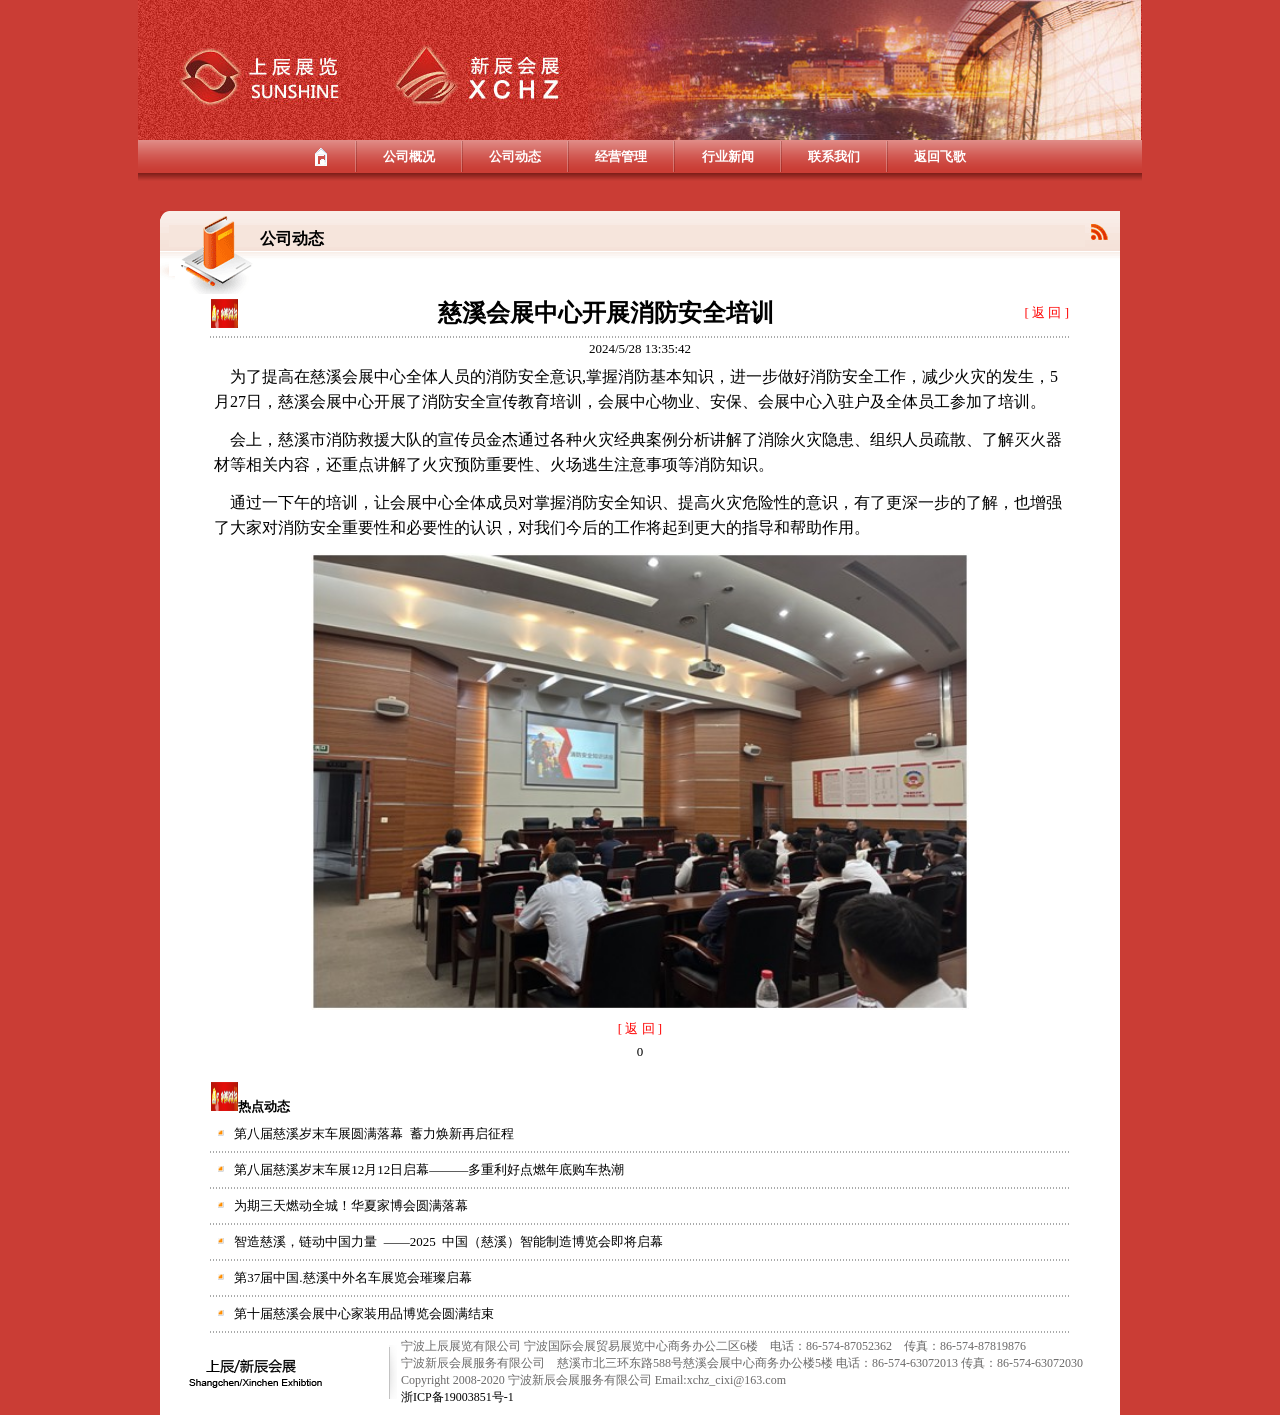  What do you see at coordinates (429, 1169) in the screenshot?
I see `第八届慈溪岁末车展12月12日启幕———多重利好点燃年底购车热潮` at bounding box center [429, 1169].